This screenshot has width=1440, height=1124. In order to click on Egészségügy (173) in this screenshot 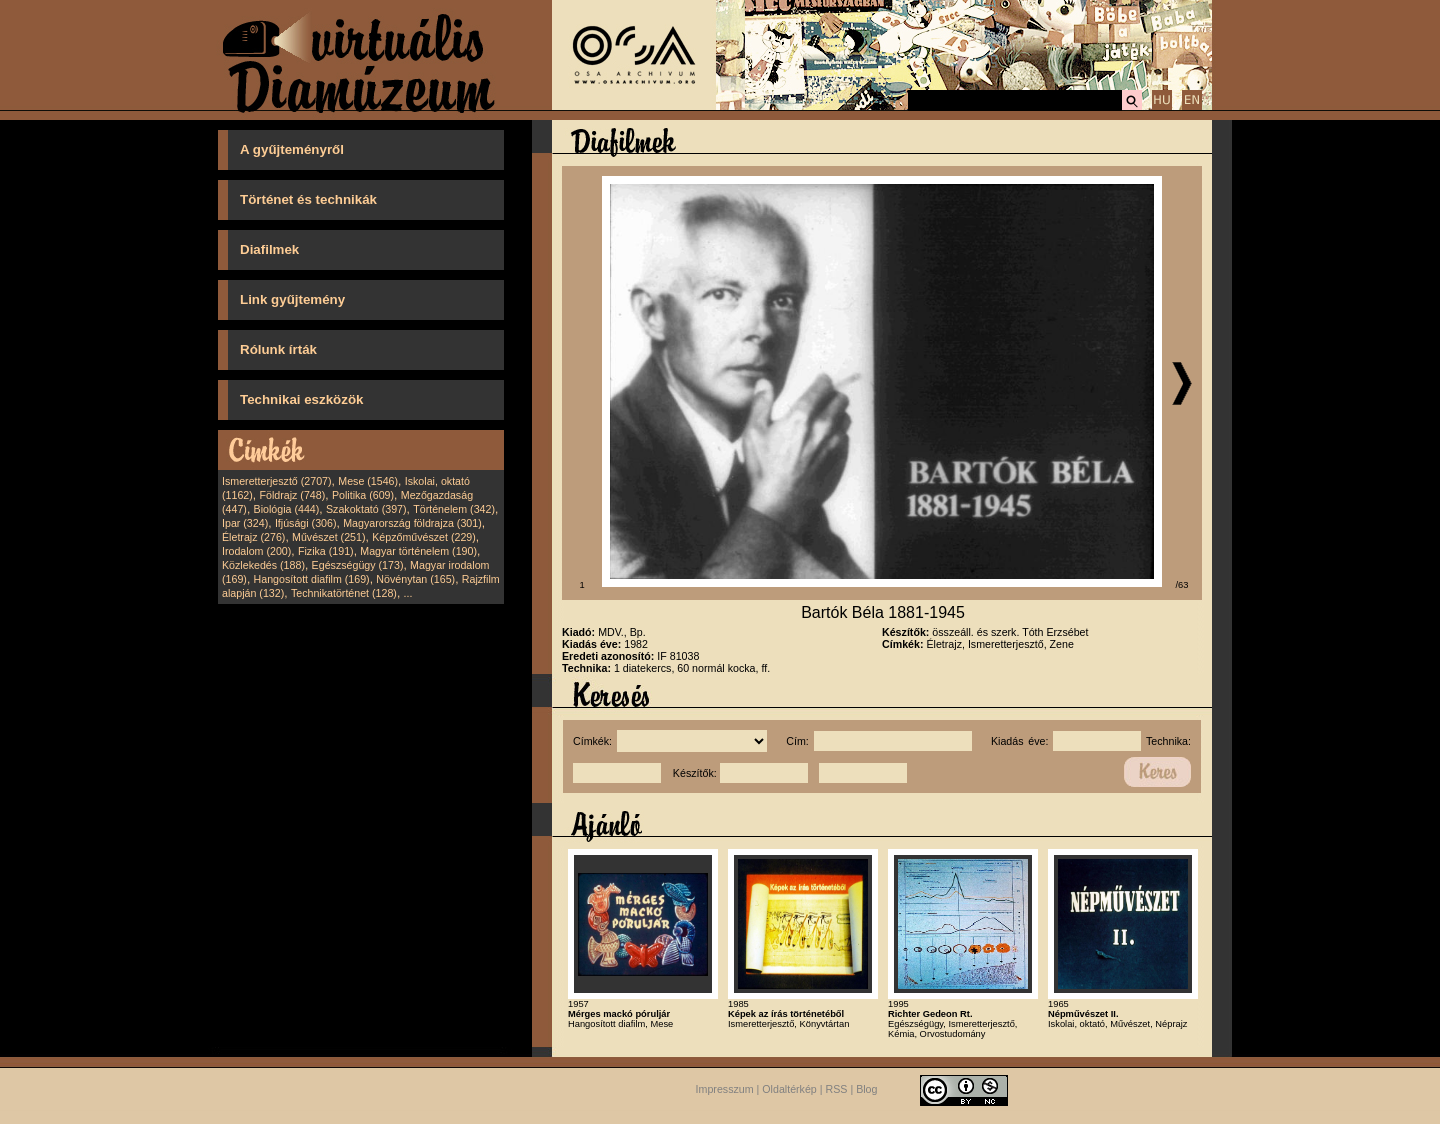, I will do `click(358, 565)`.